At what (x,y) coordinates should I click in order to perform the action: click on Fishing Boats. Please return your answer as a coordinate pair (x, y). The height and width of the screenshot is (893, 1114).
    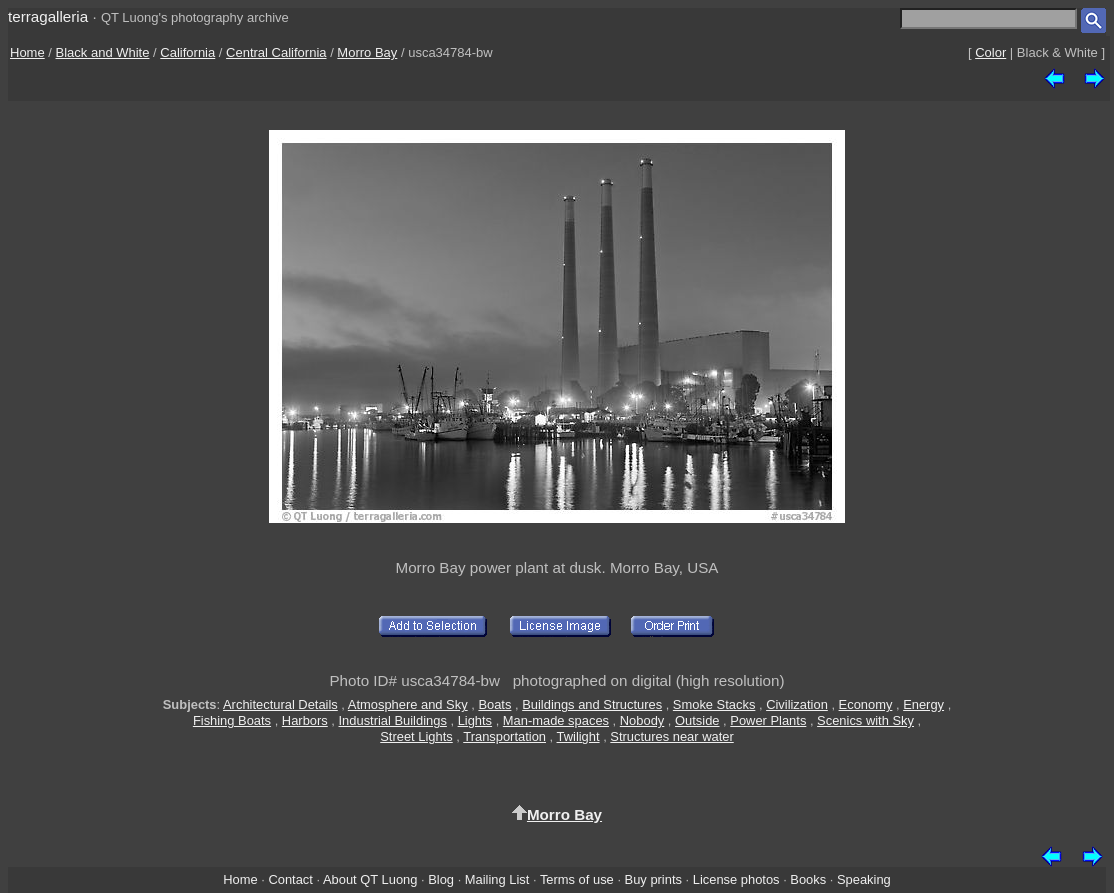
    Looking at the image, I should click on (232, 720).